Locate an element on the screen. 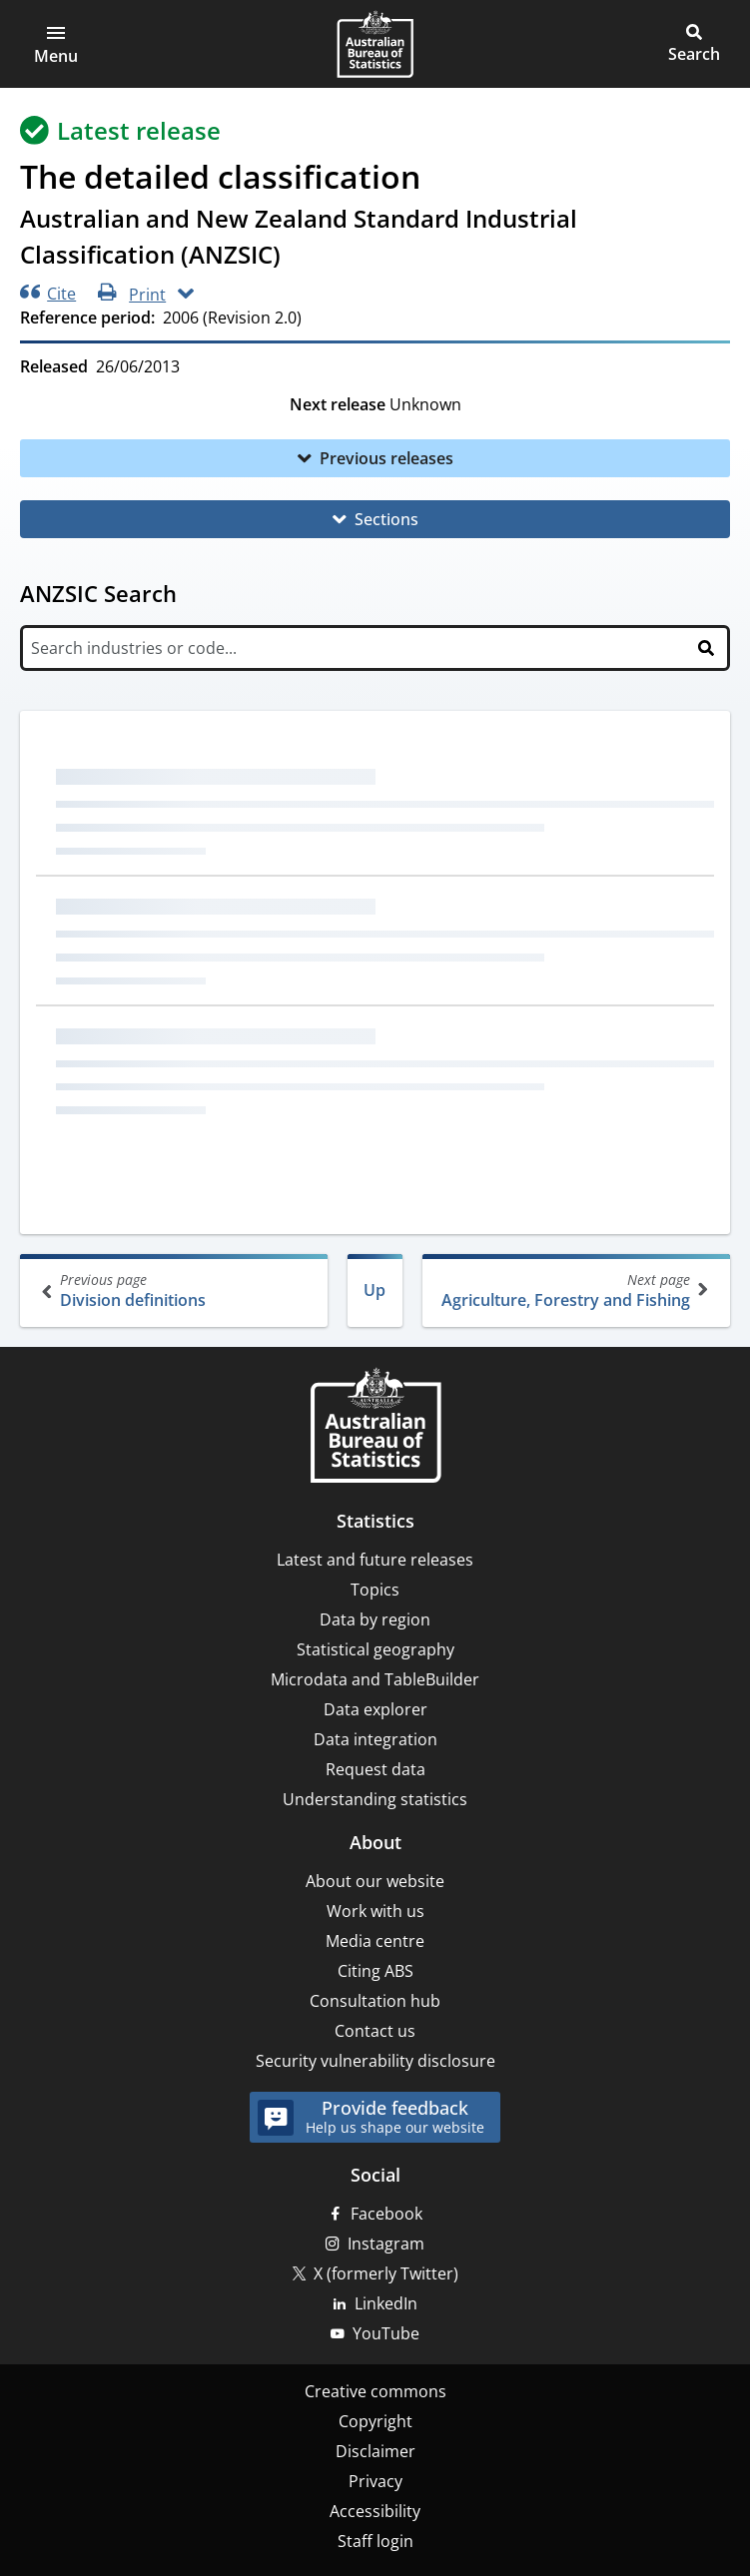 Image resolution: width=750 pixels, height=2576 pixels. Media centre is located at coordinates (375, 1941).